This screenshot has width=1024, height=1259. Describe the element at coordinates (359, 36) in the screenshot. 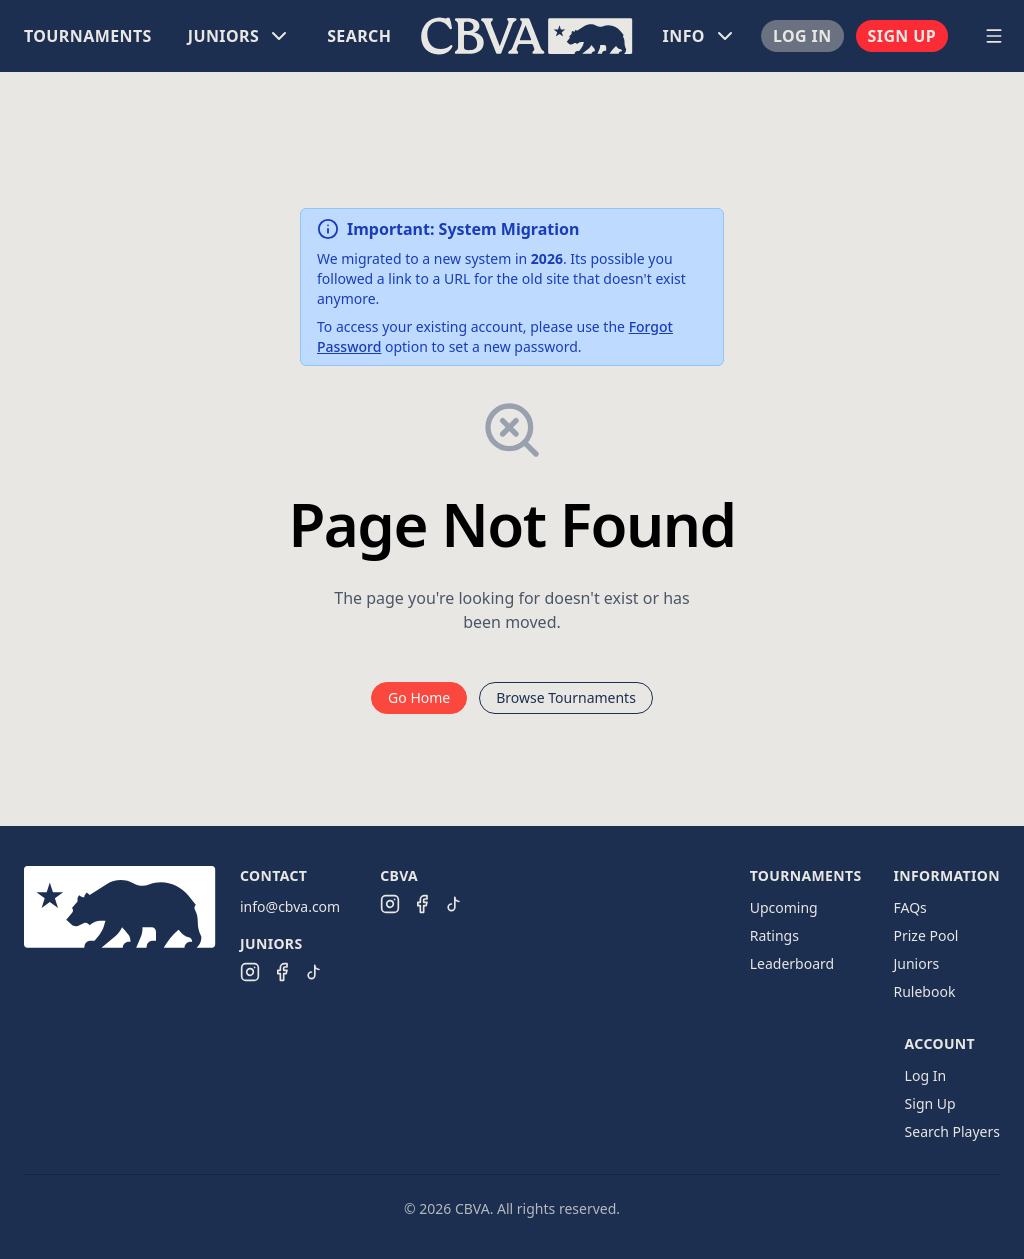

I see `Search` at that location.